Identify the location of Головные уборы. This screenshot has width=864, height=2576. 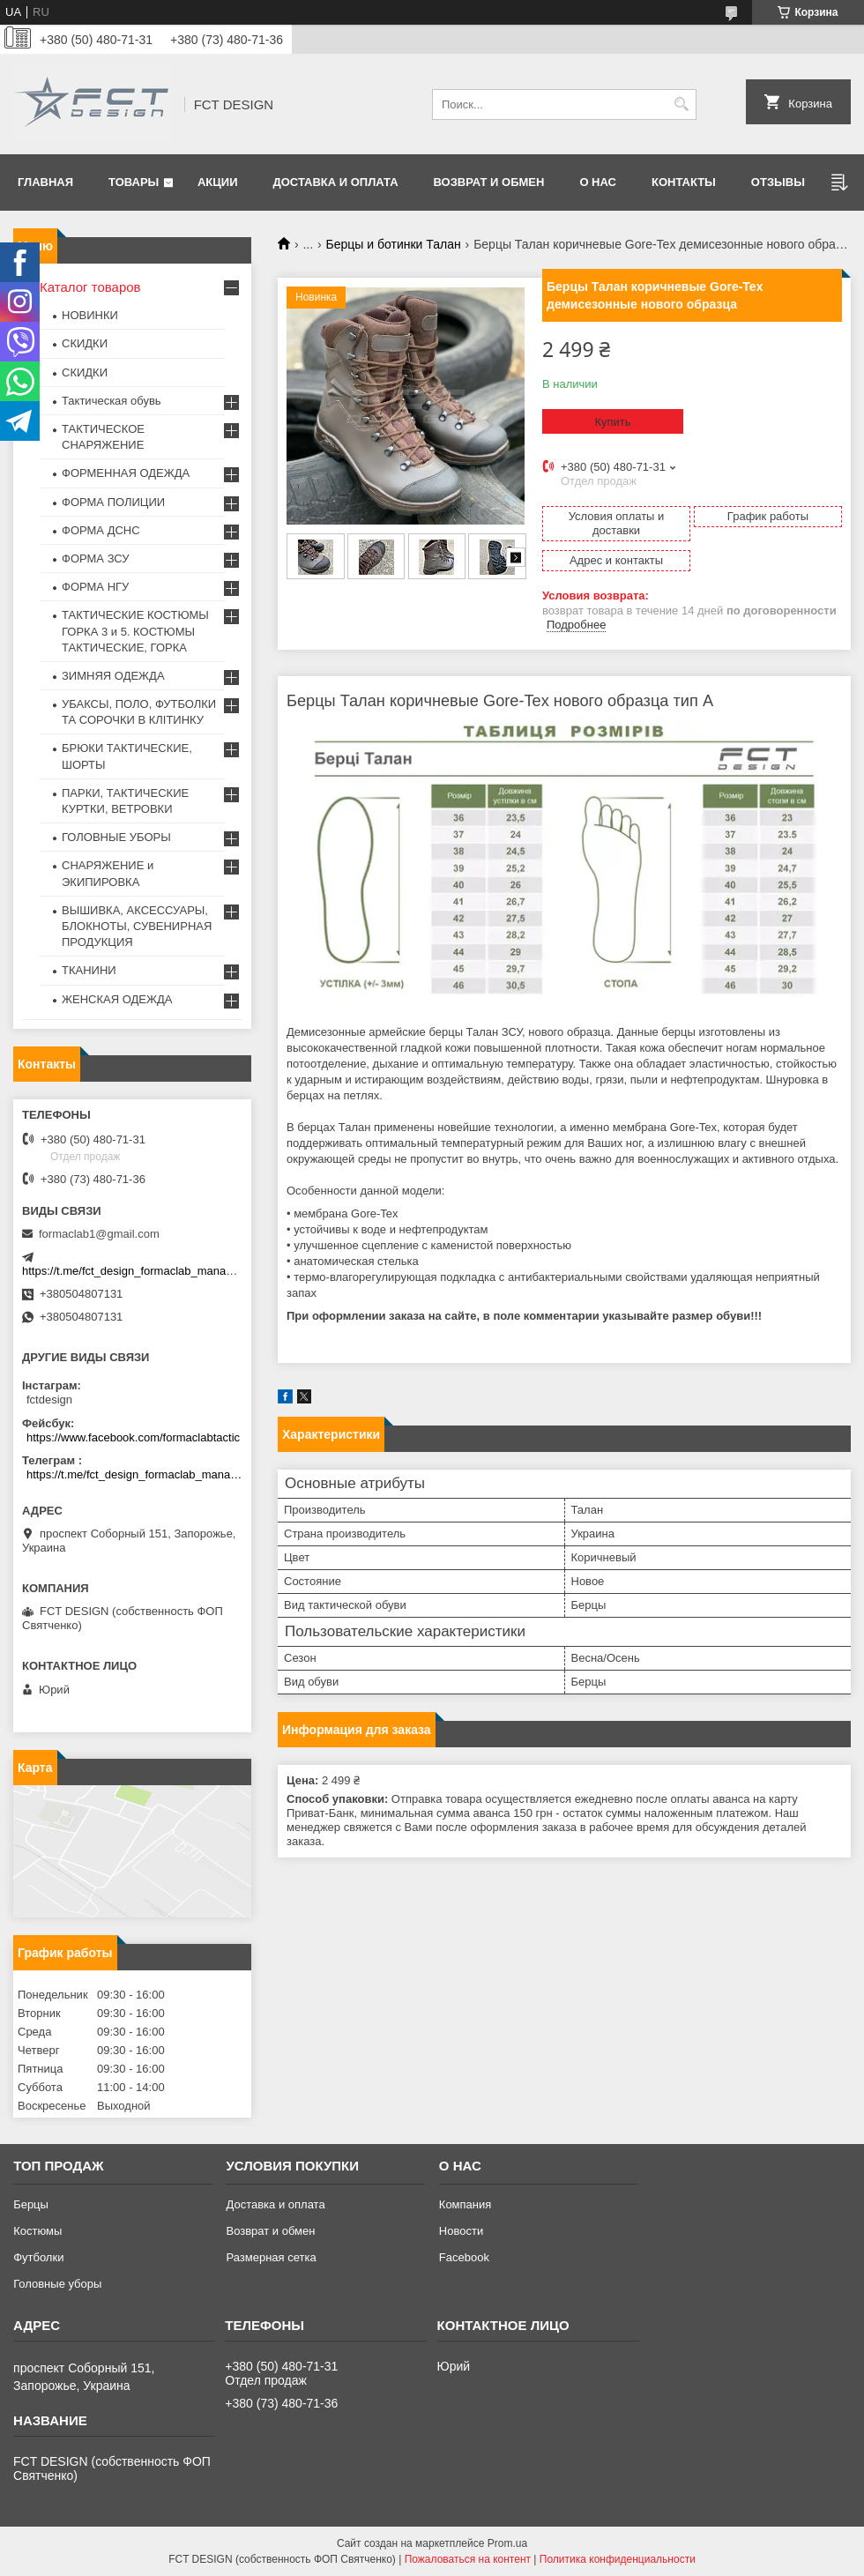
(57, 2283).